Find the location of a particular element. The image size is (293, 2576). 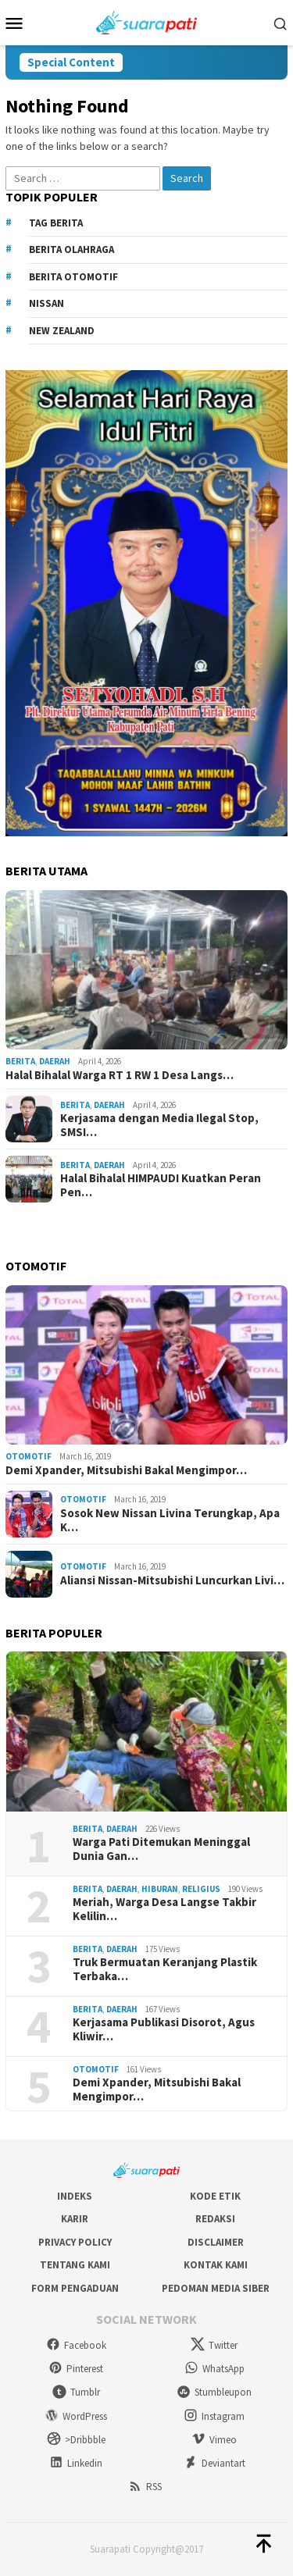

Berita is located at coordinates (20, 1061).